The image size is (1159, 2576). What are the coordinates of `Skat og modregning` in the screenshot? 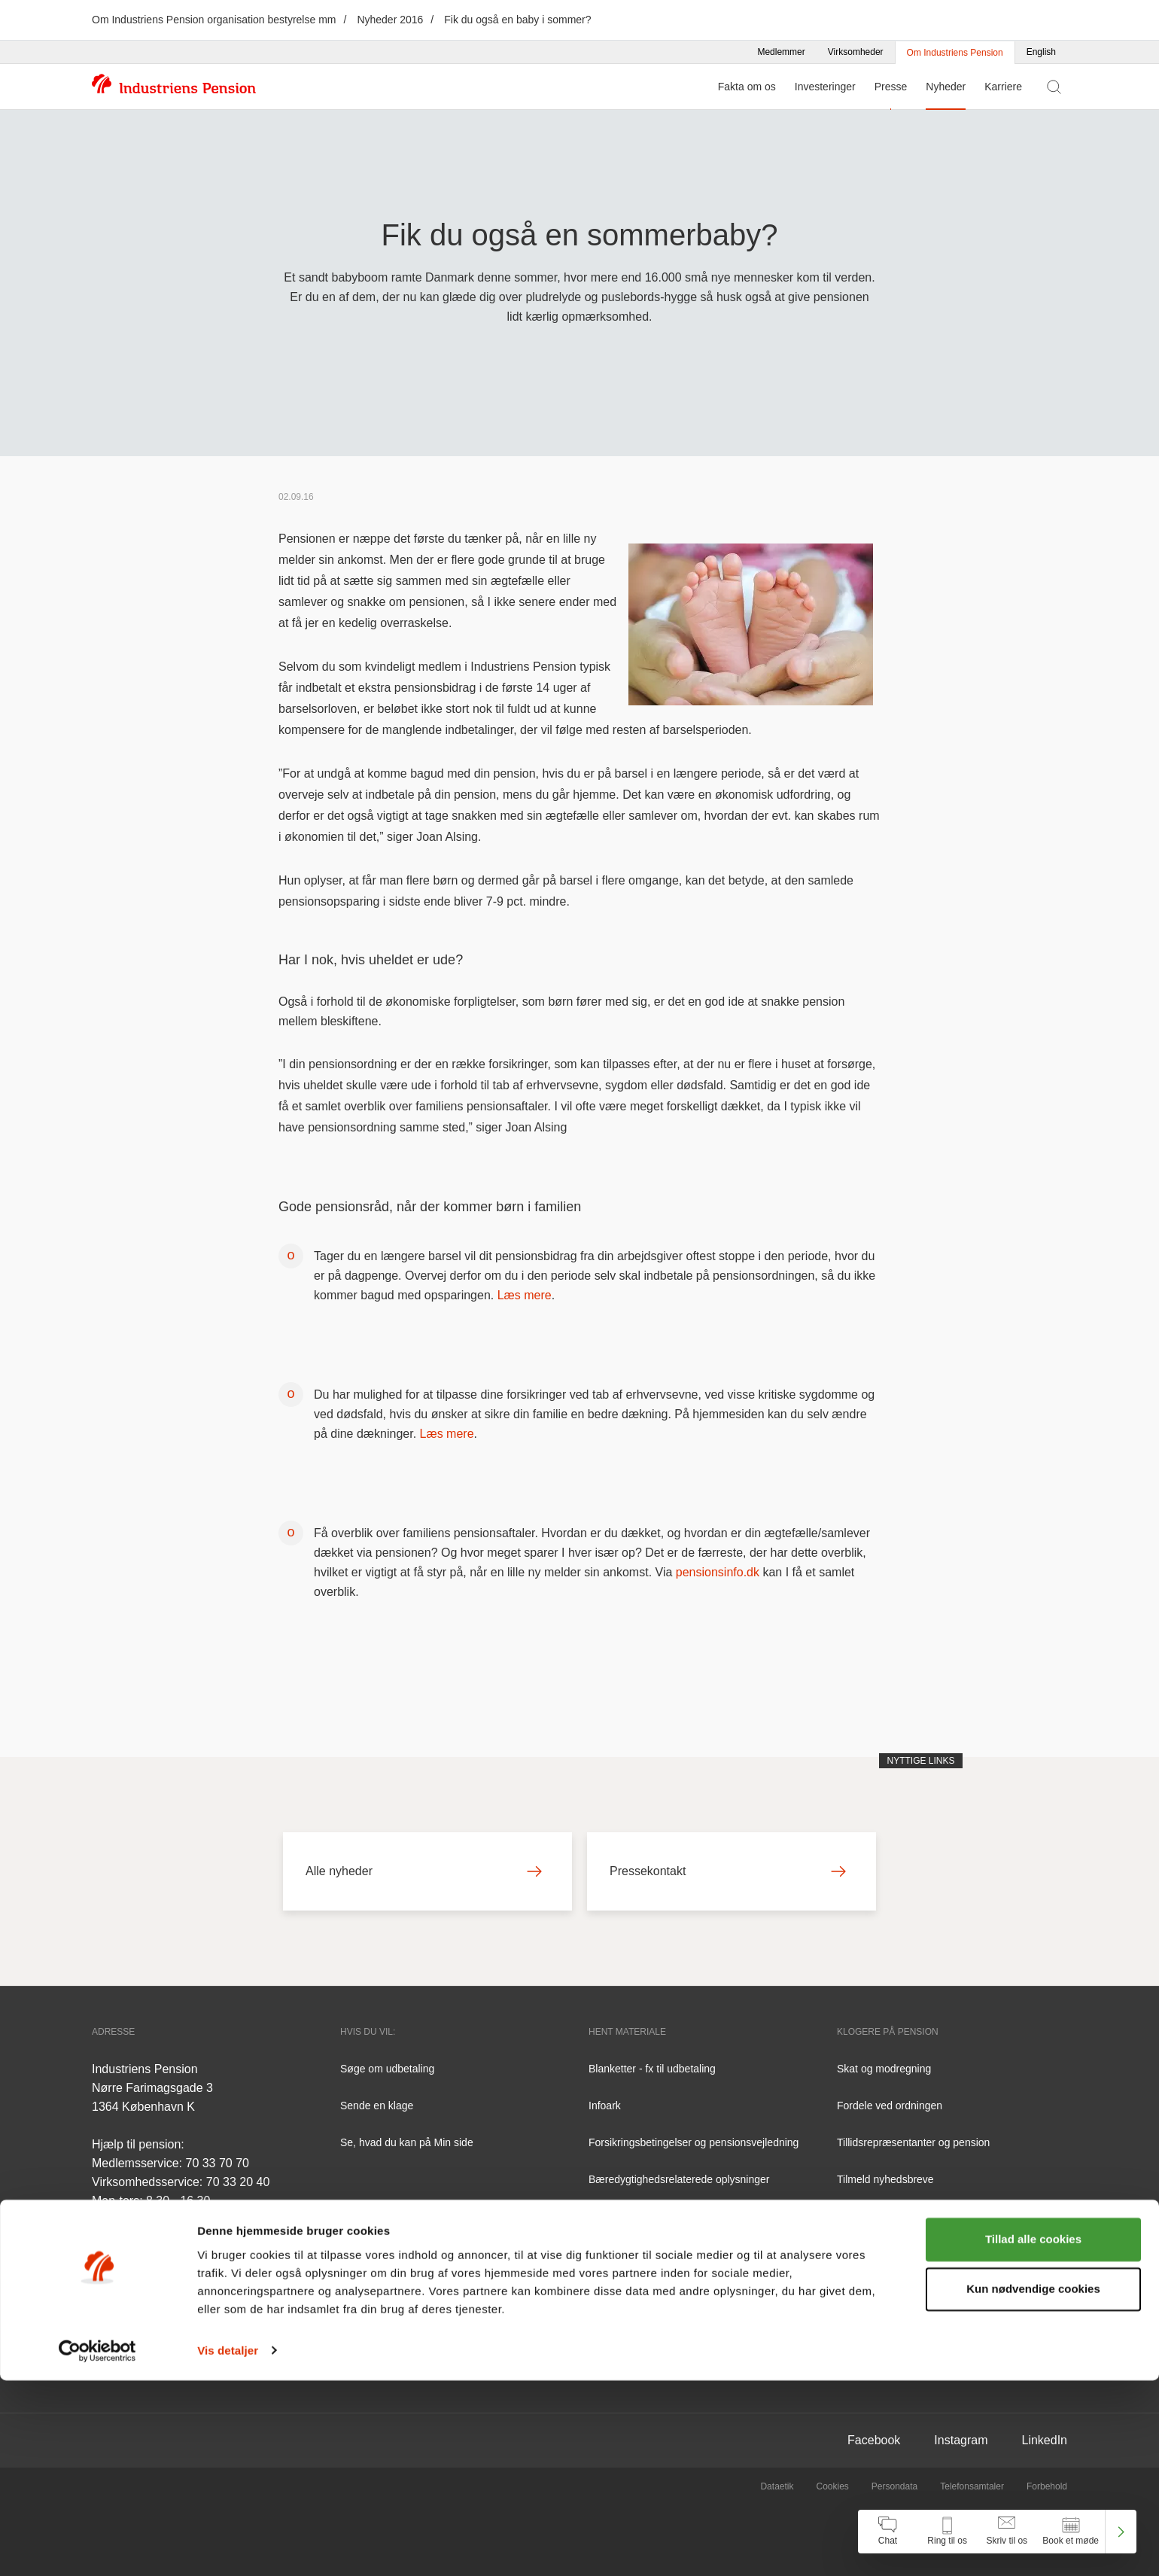 It's located at (884, 2069).